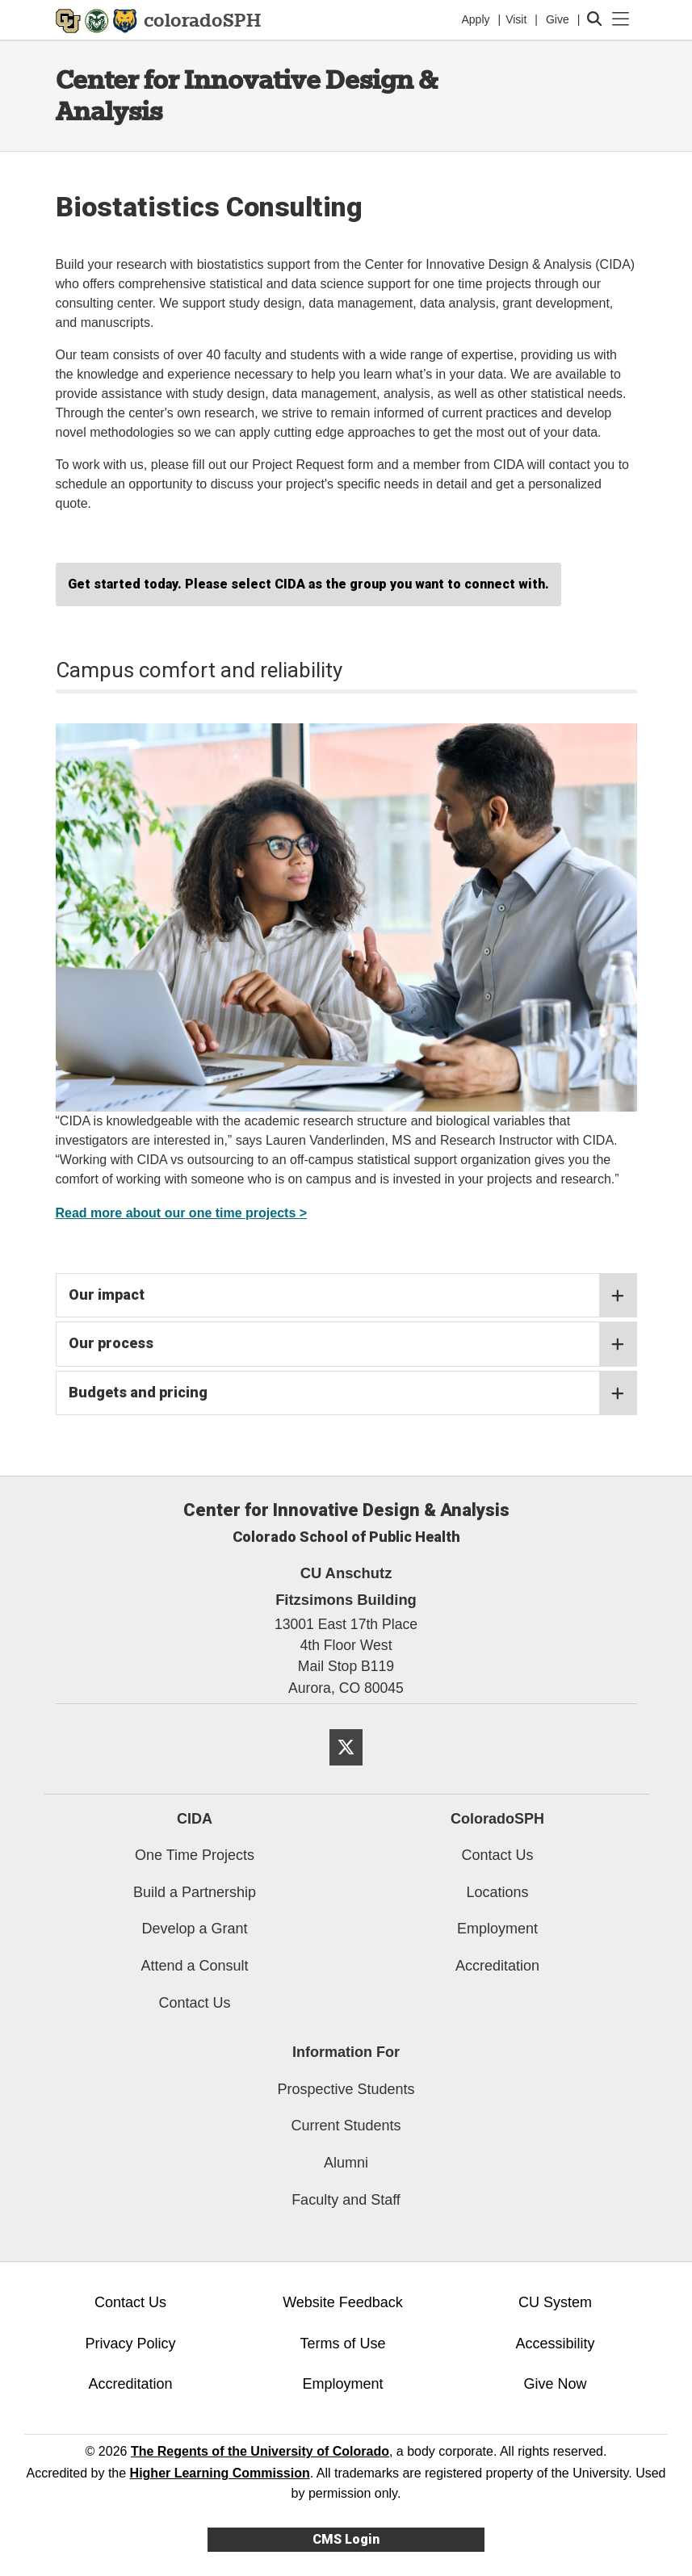 The image size is (692, 2576). What do you see at coordinates (130, 2343) in the screenshot?
I see `Privacy Policy` at bounding box center [130, 2343].